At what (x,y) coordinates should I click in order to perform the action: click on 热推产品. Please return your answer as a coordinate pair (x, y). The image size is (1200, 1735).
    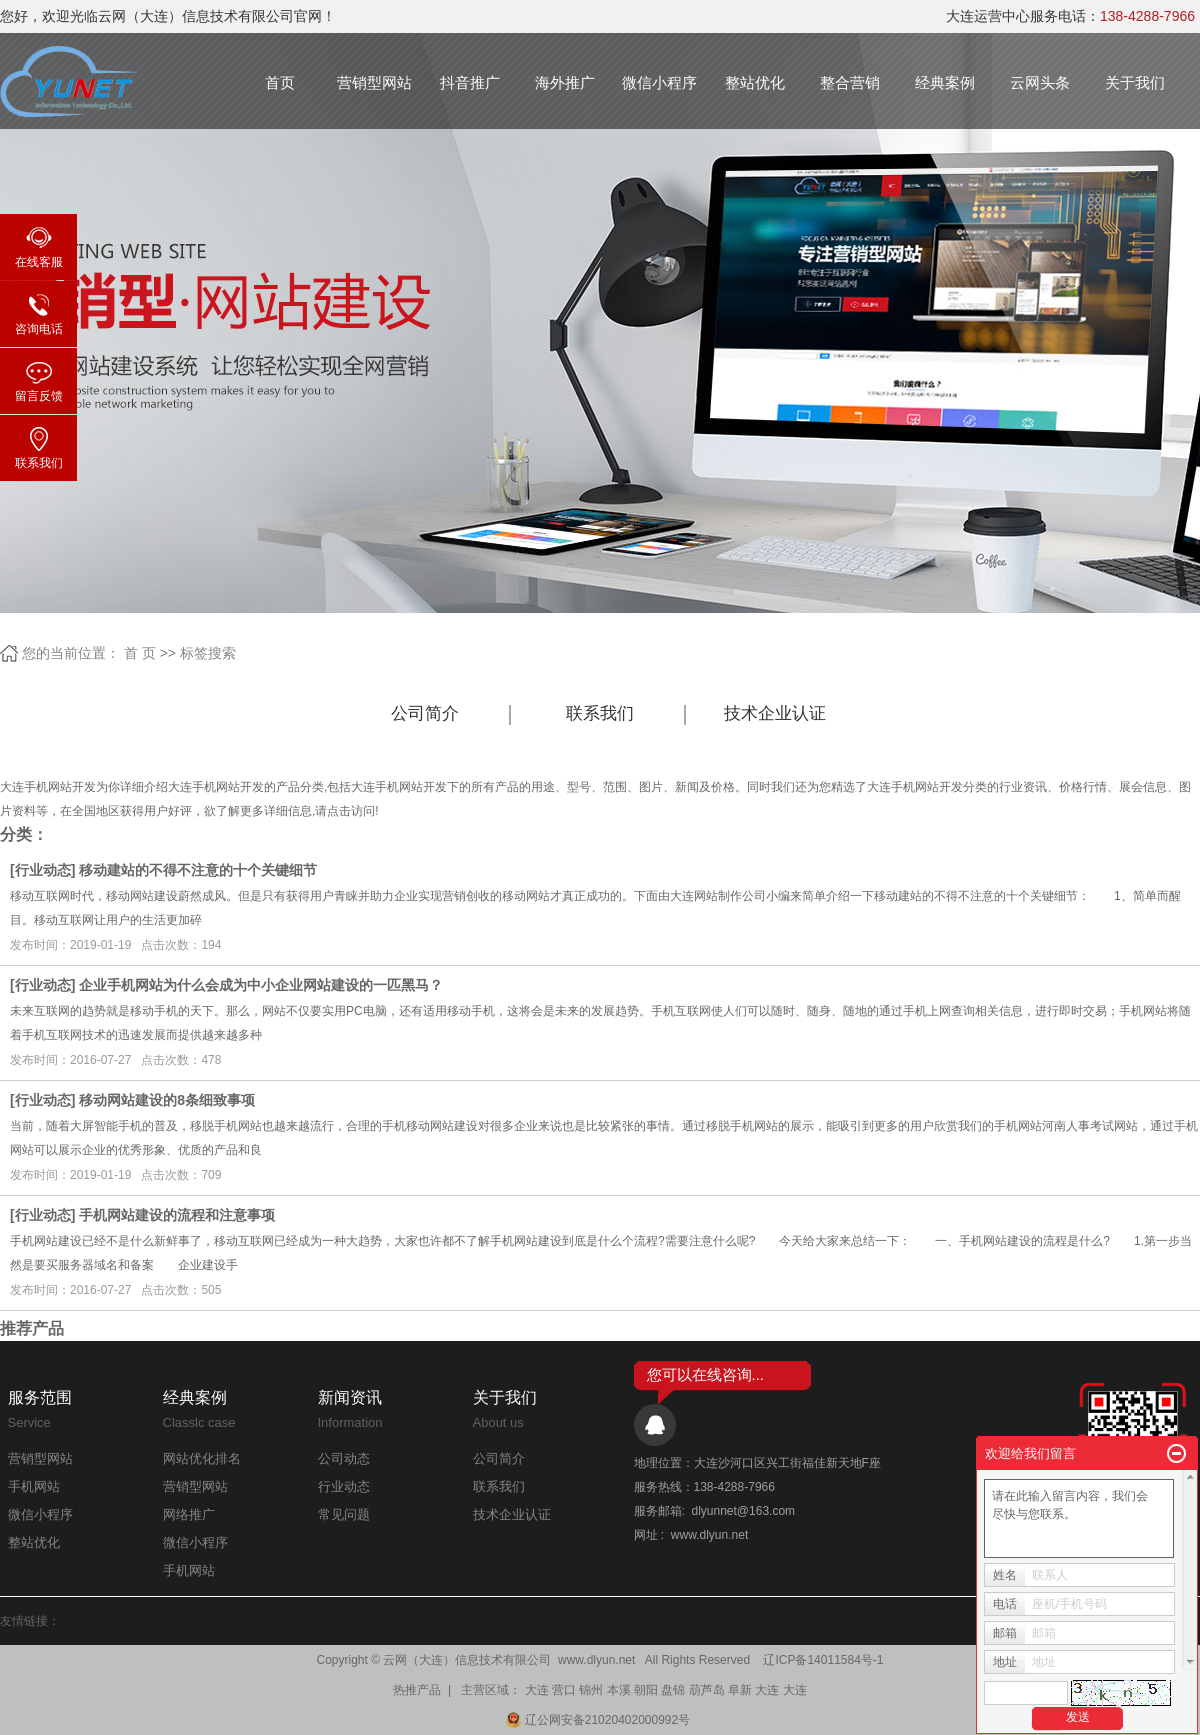
    Looking at the image, I should click on (417, 1690).